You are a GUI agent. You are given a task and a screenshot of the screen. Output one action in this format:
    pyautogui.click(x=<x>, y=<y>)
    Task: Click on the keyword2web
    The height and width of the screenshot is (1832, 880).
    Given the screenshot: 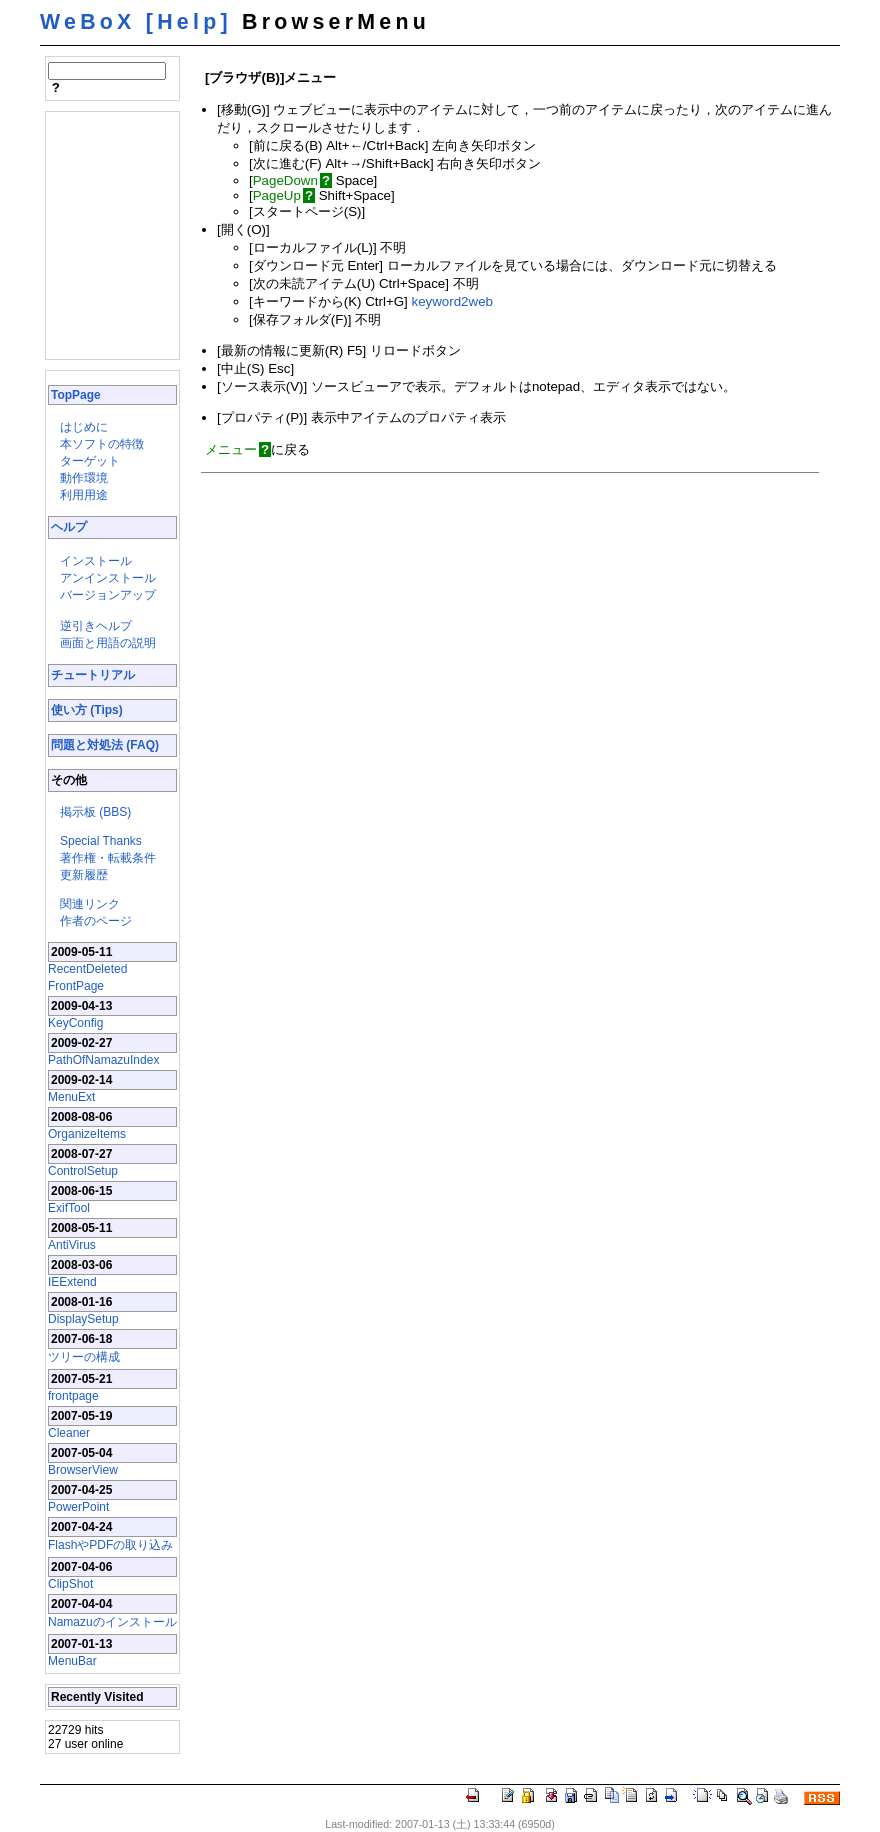 What is the action you would take?
    pyautogui.click(x=452, y=301)
    